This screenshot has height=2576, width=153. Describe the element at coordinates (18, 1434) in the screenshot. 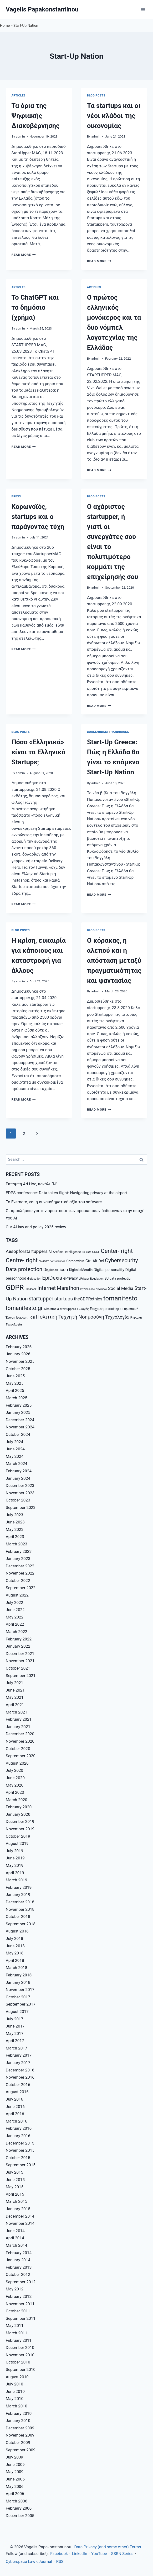

I see `October 2024` at that location.